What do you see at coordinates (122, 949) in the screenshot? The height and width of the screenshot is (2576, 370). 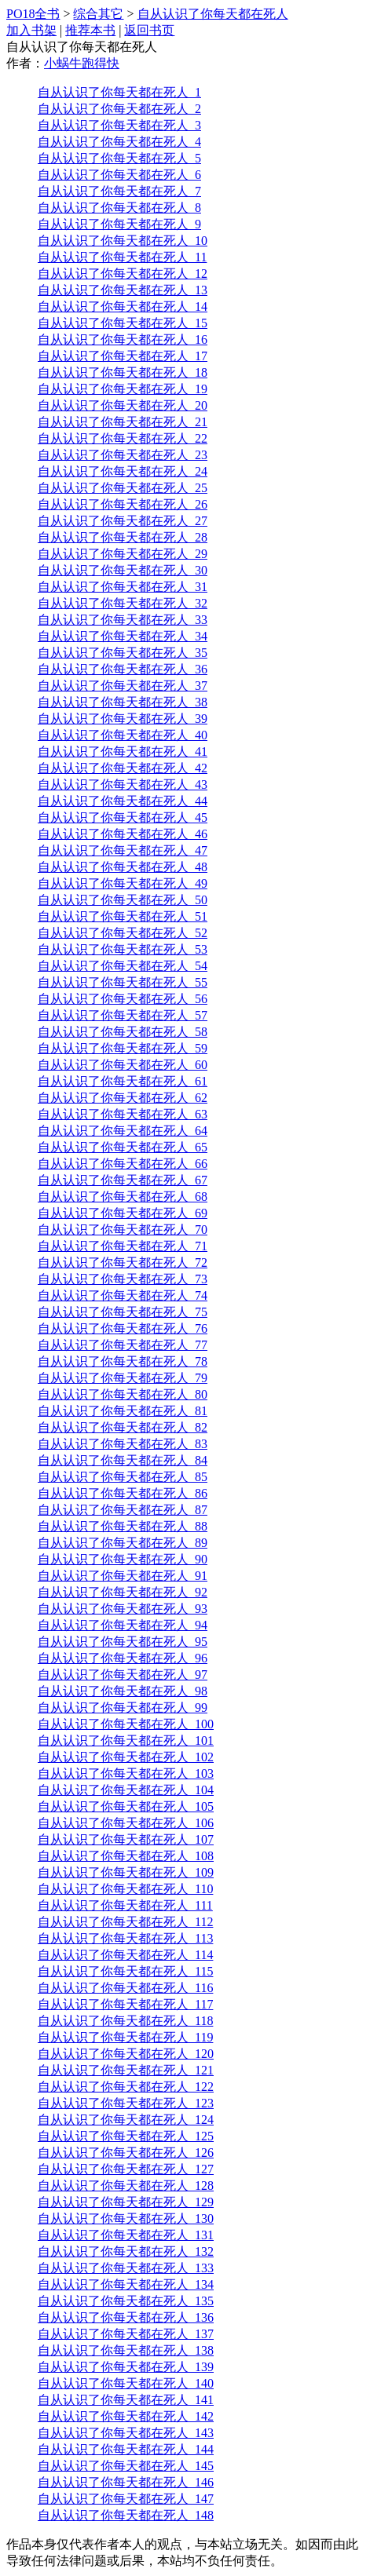 I see `自从认识了你每天都在死人_53` at bounding box center [122, 949].